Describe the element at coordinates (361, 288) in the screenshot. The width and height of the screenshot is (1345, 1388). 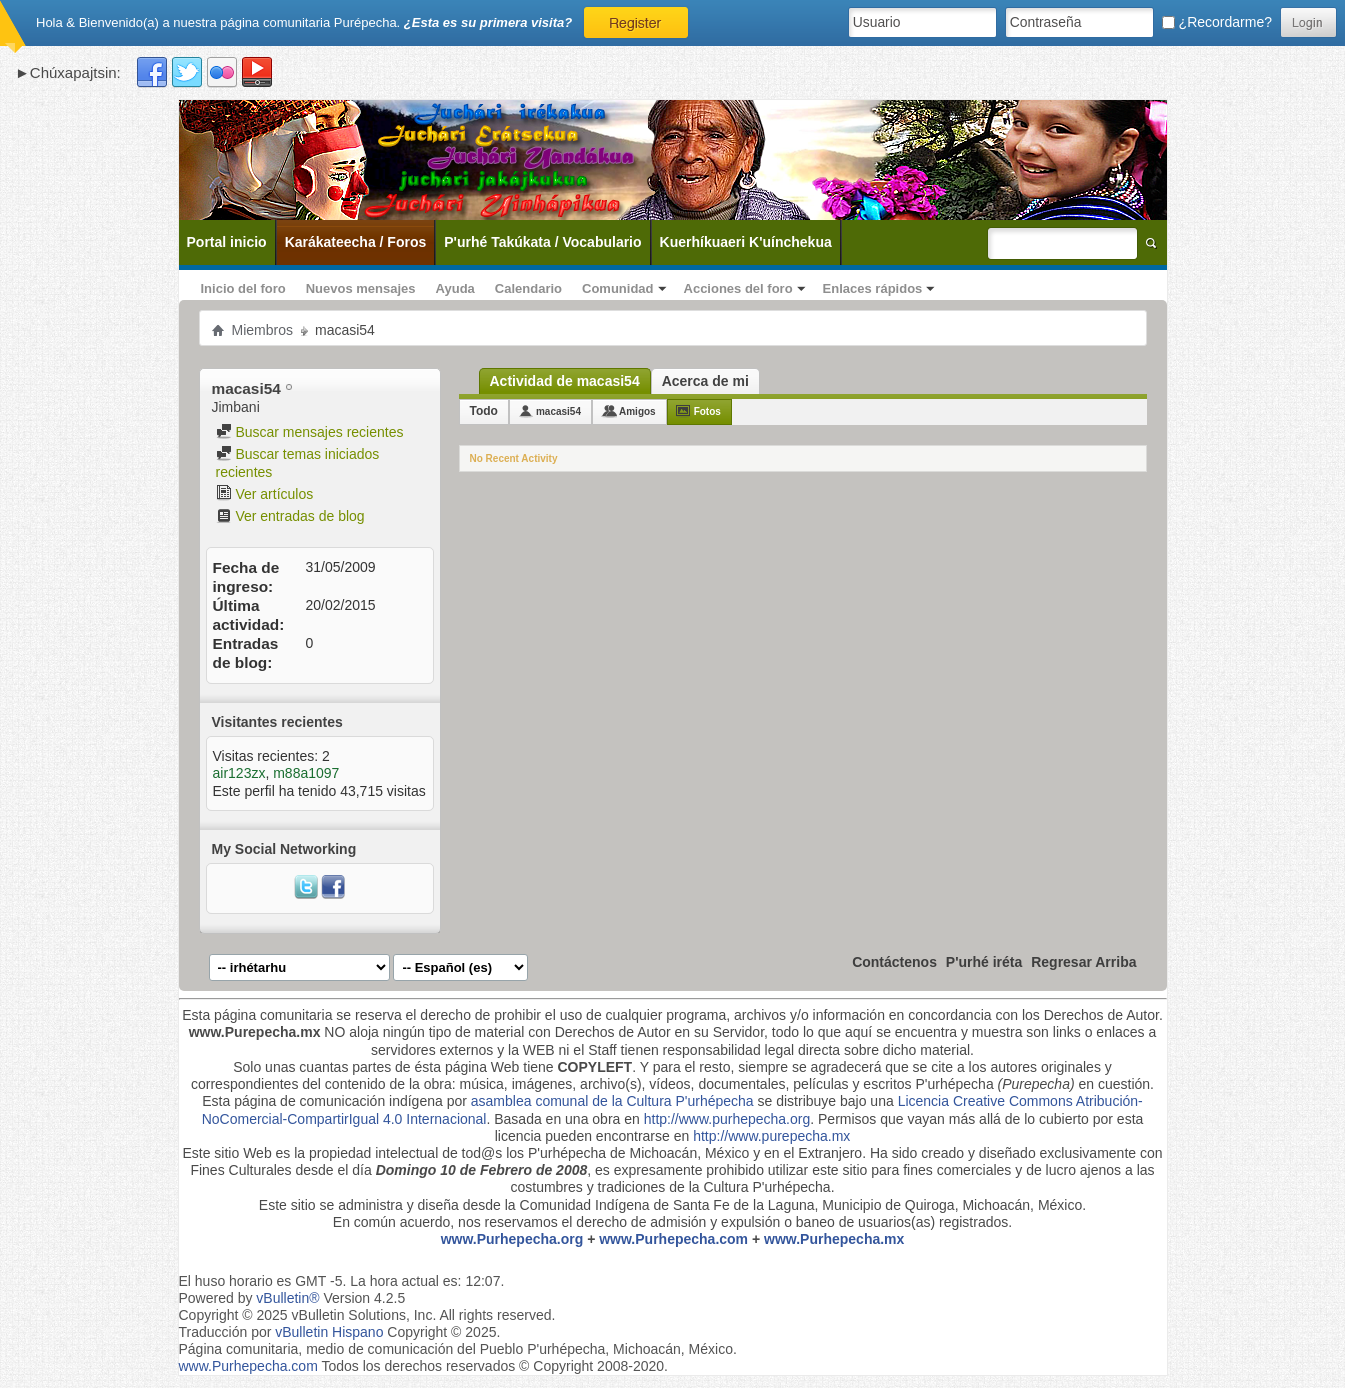
I see `Nuevos mensajes` at that location.